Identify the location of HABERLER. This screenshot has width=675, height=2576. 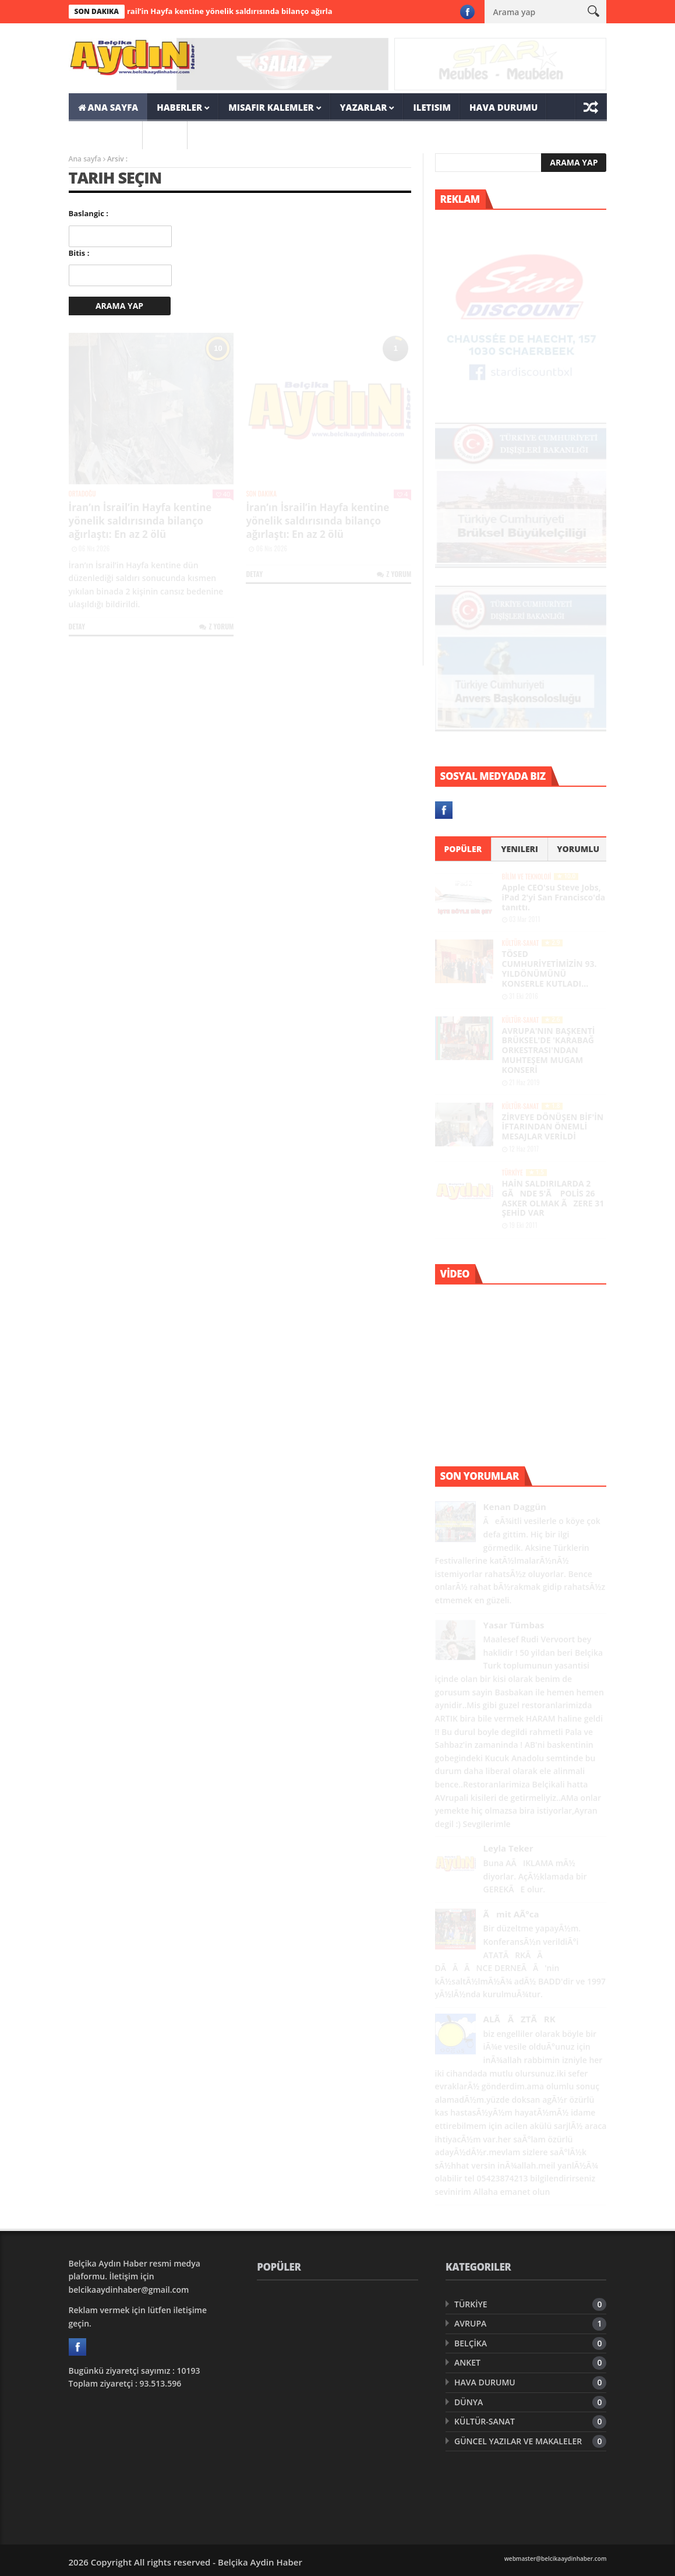
(179, 107).